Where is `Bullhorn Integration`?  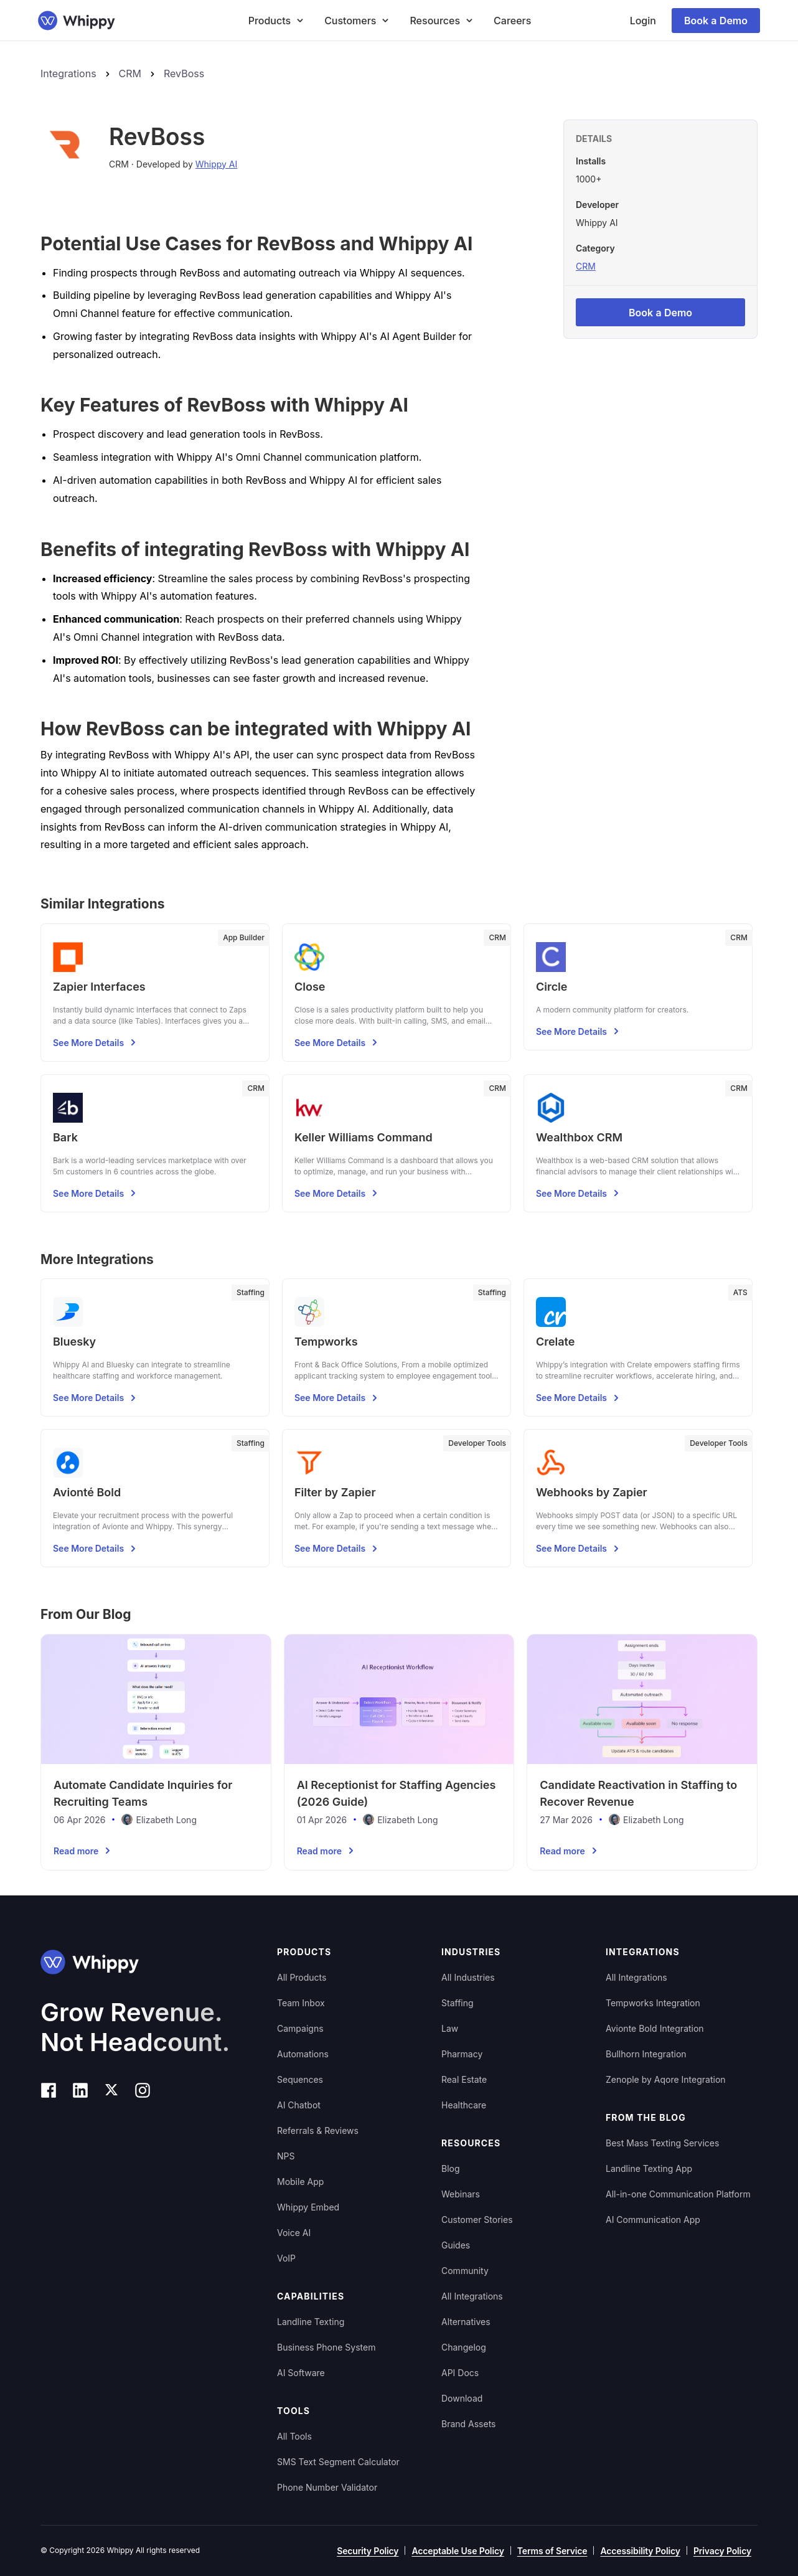
Bullhorn Integration is located at coordinates (646, 2054).